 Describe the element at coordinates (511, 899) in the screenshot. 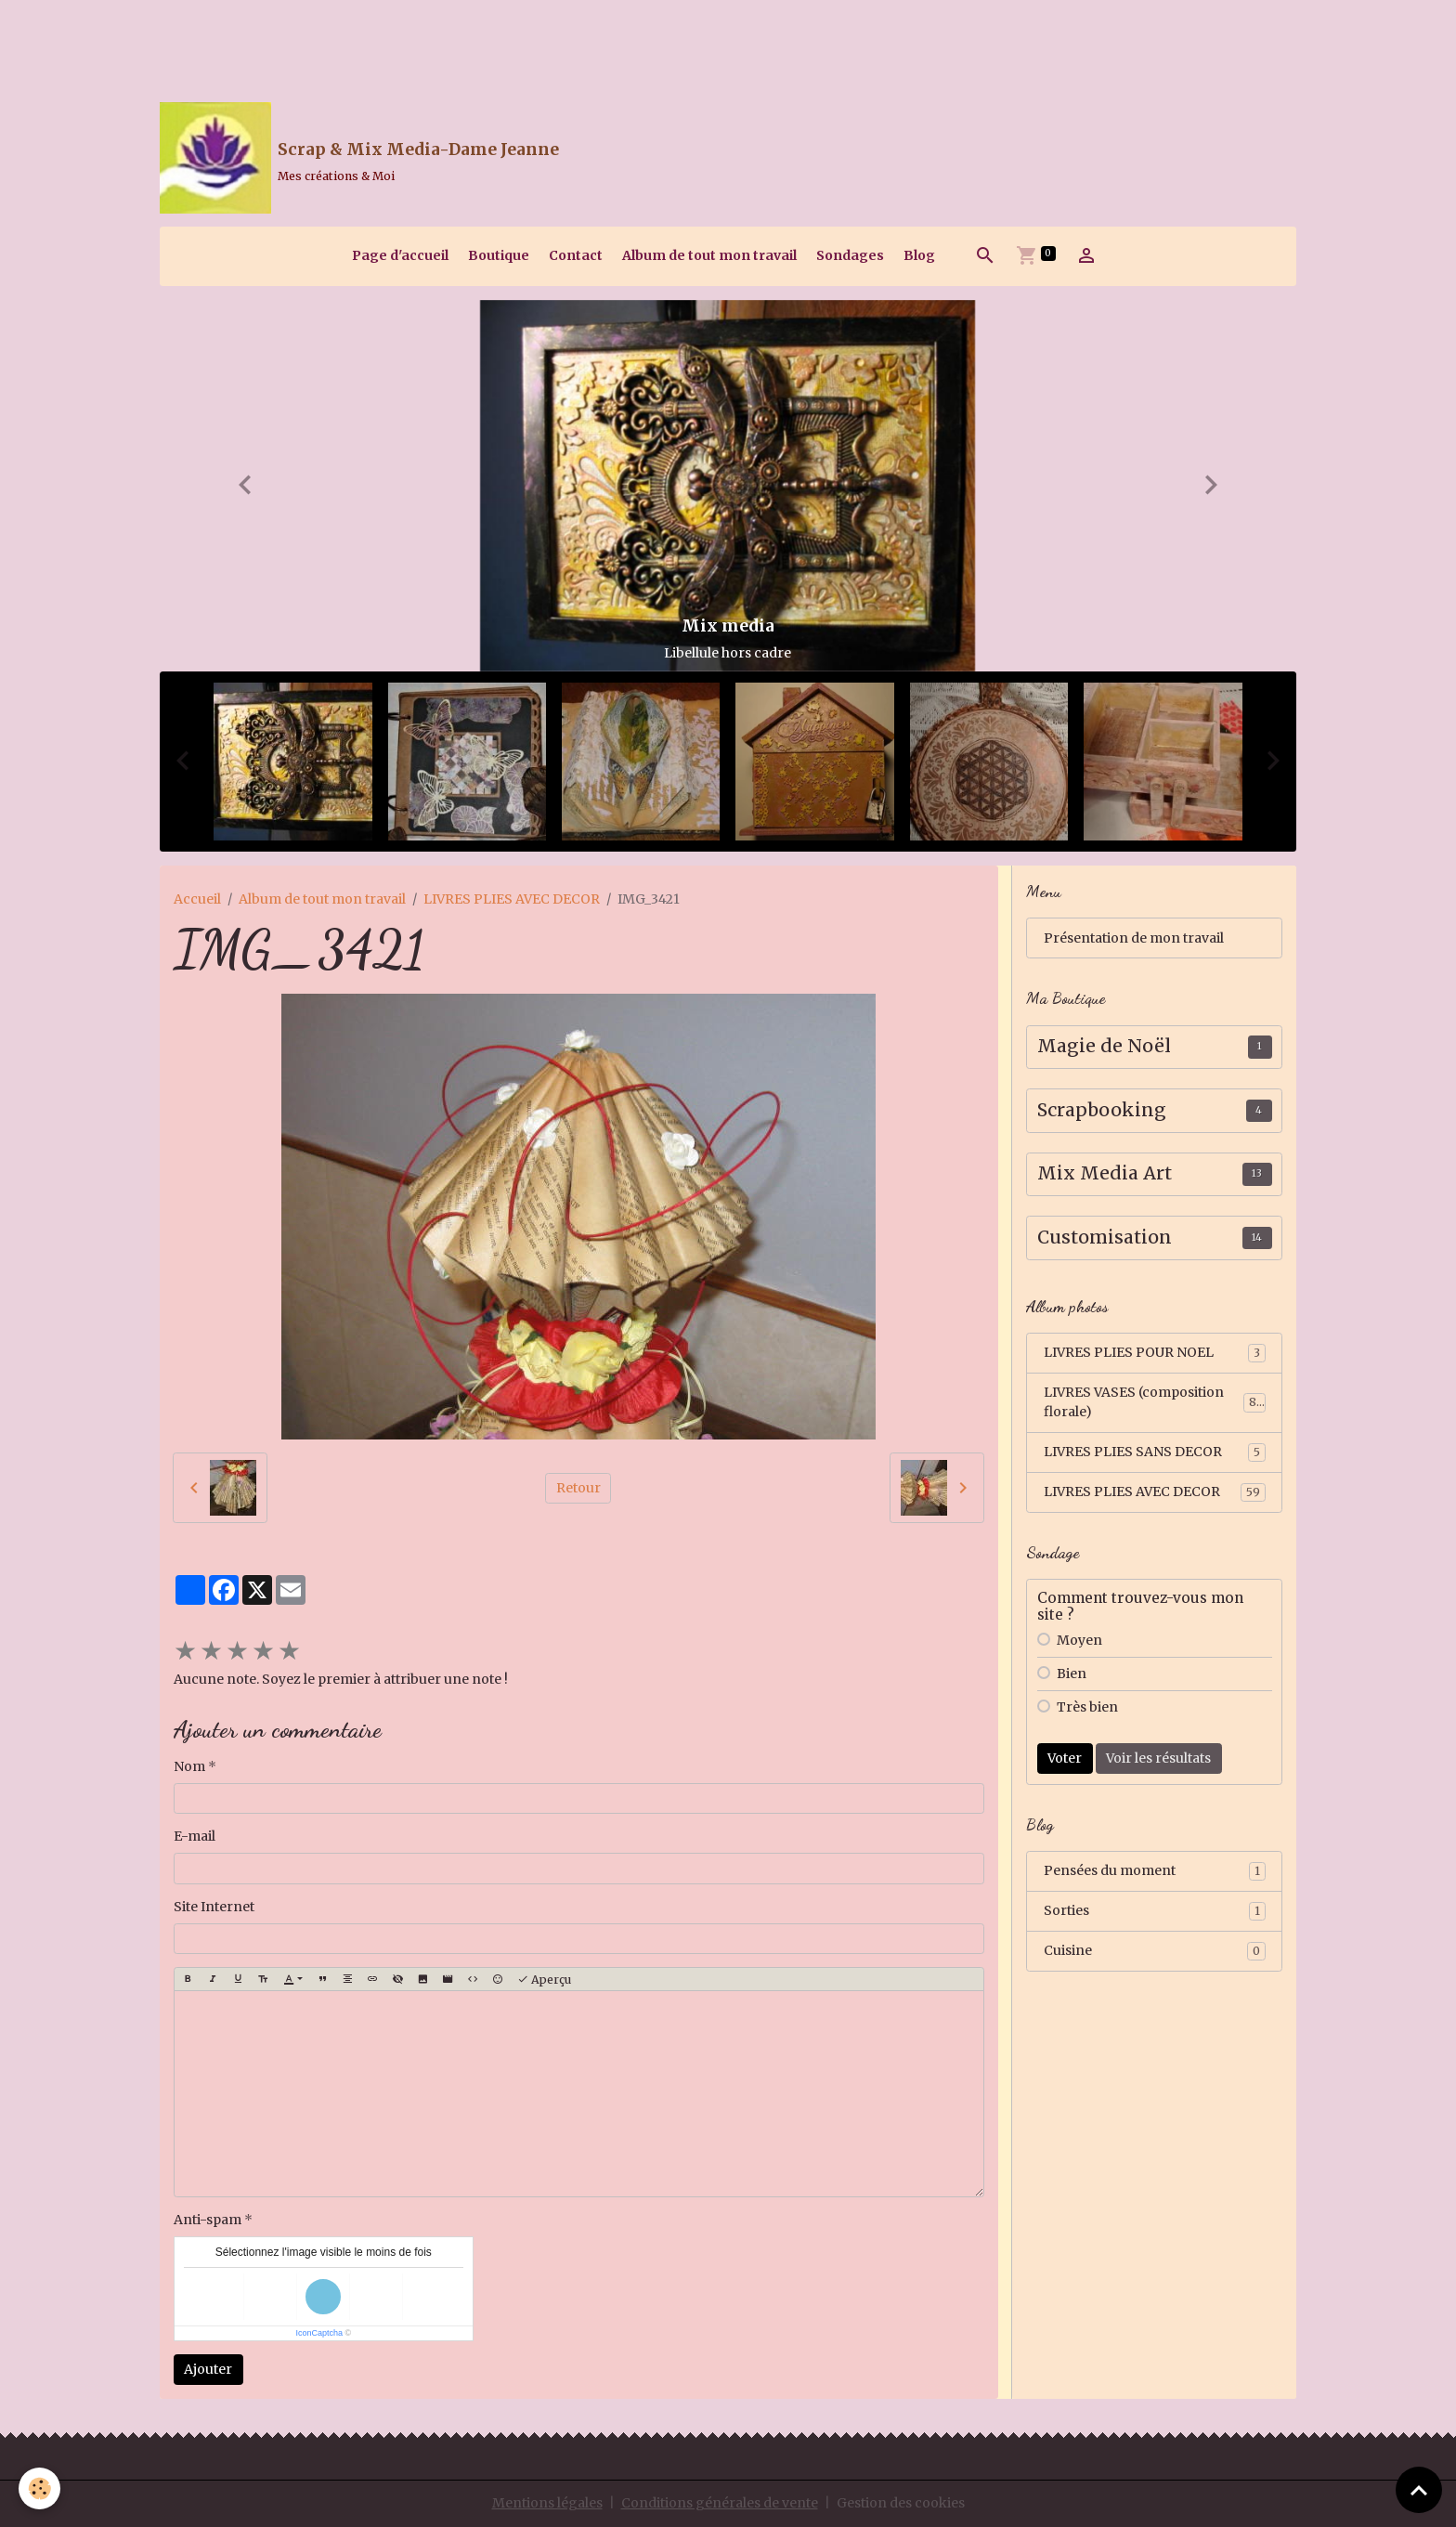

I see `LIVRES PLIES AVEC DECOR` at that location.